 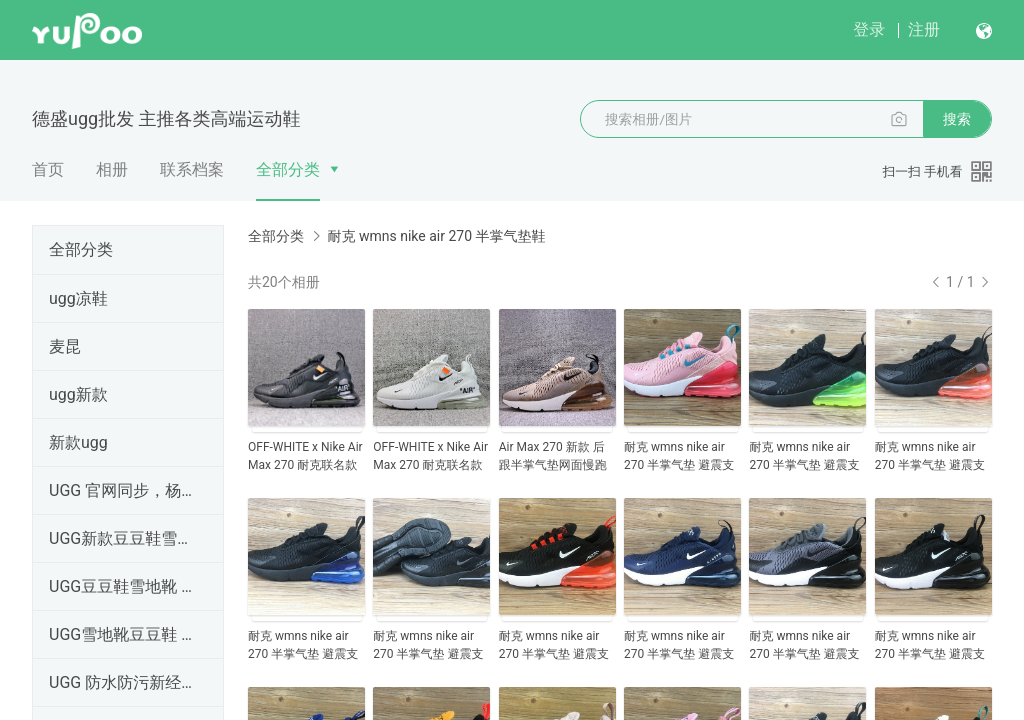 What do you see at coordinates (124, 634) in the screenshot?
I see `UGG雪地靴豆豆鞋 新款羊皮毛一体 官网同步 澳洲羊皮毛一体` at bounding box center [124, 634].